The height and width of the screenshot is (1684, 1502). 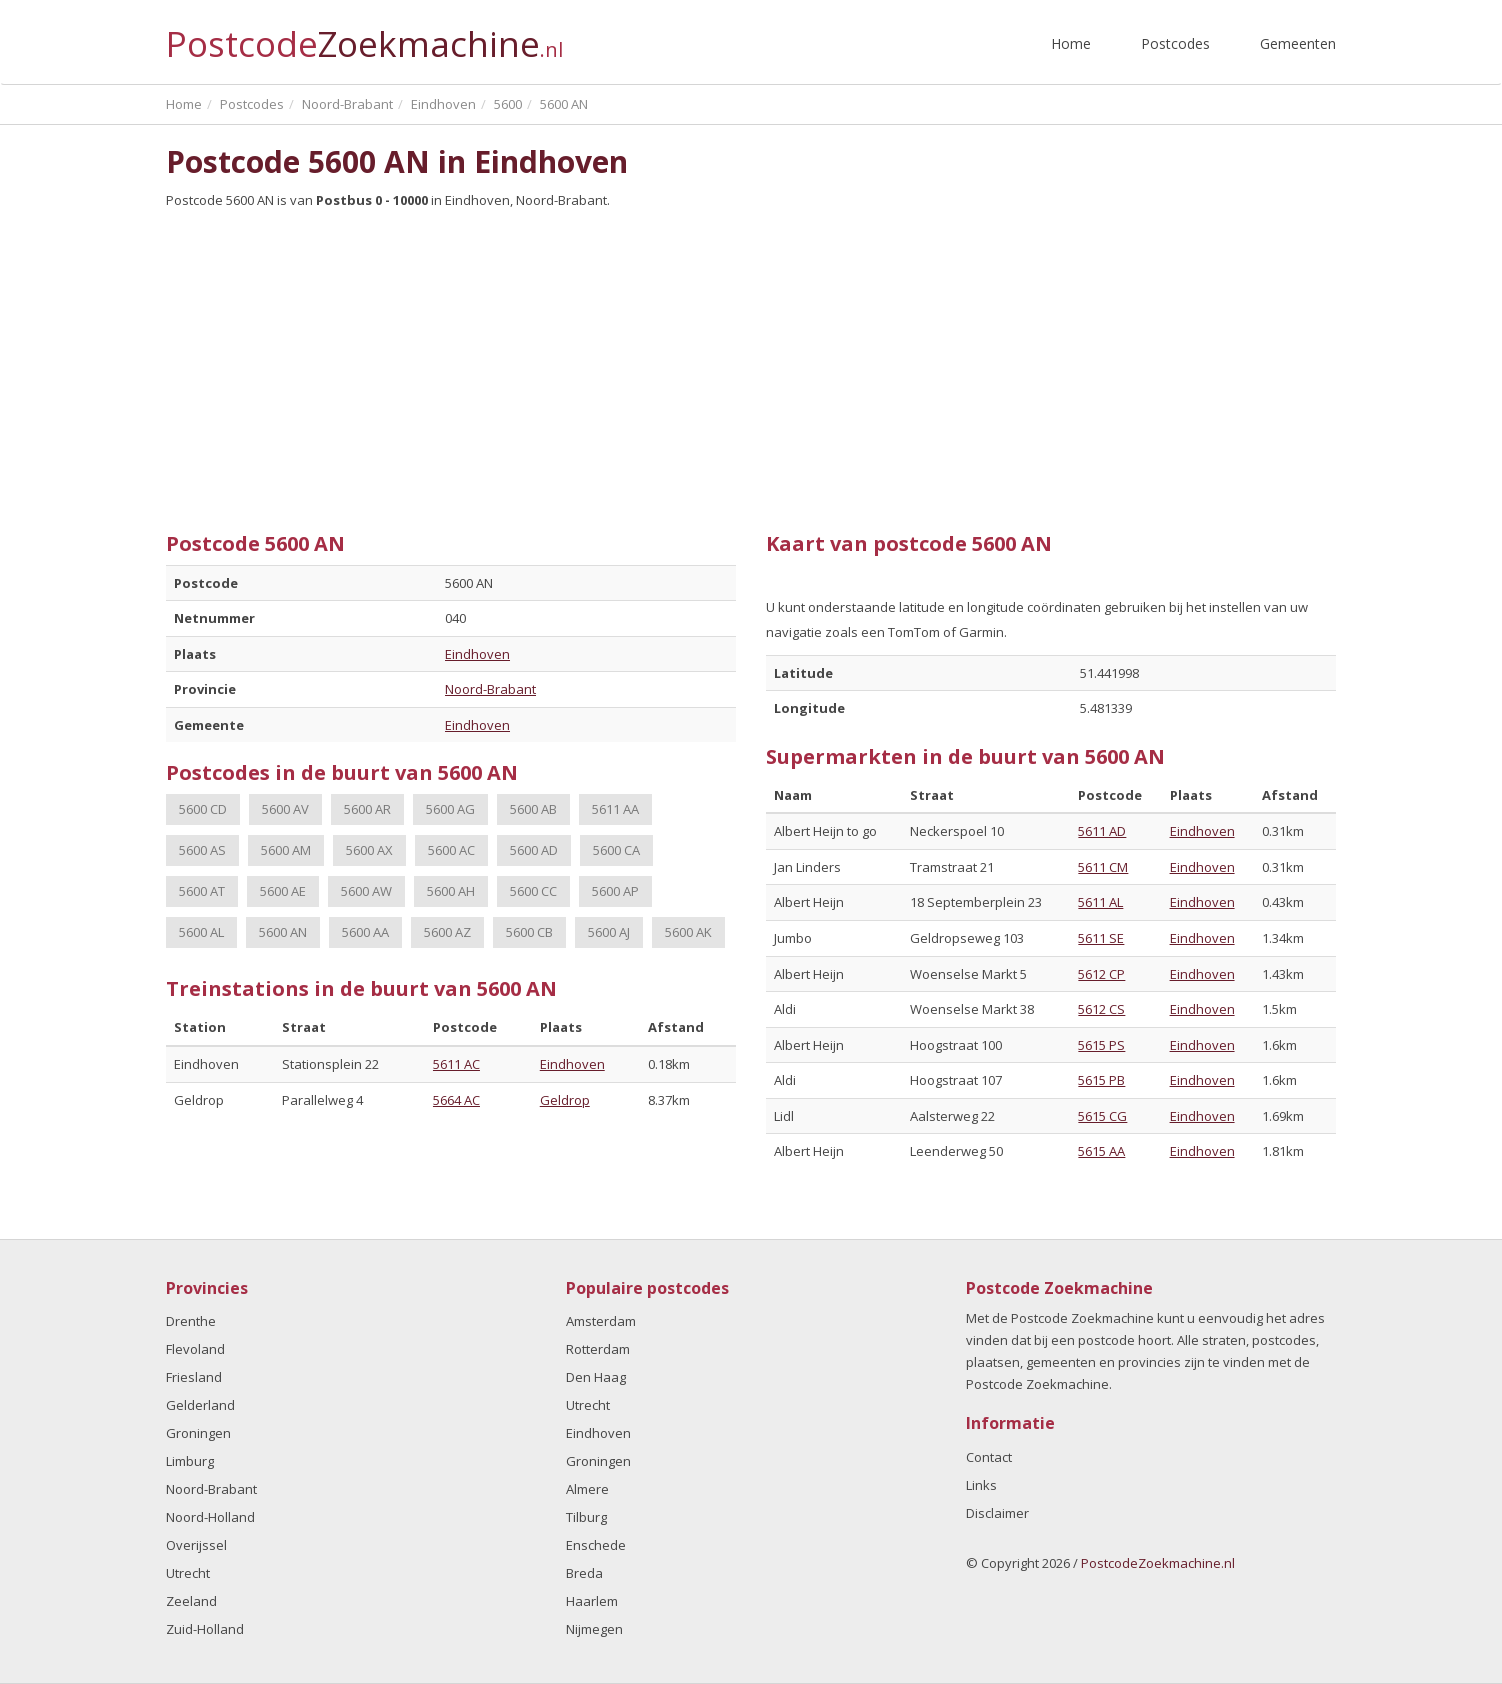 I want to click on 5600 AD, so click(x=534, y=850).